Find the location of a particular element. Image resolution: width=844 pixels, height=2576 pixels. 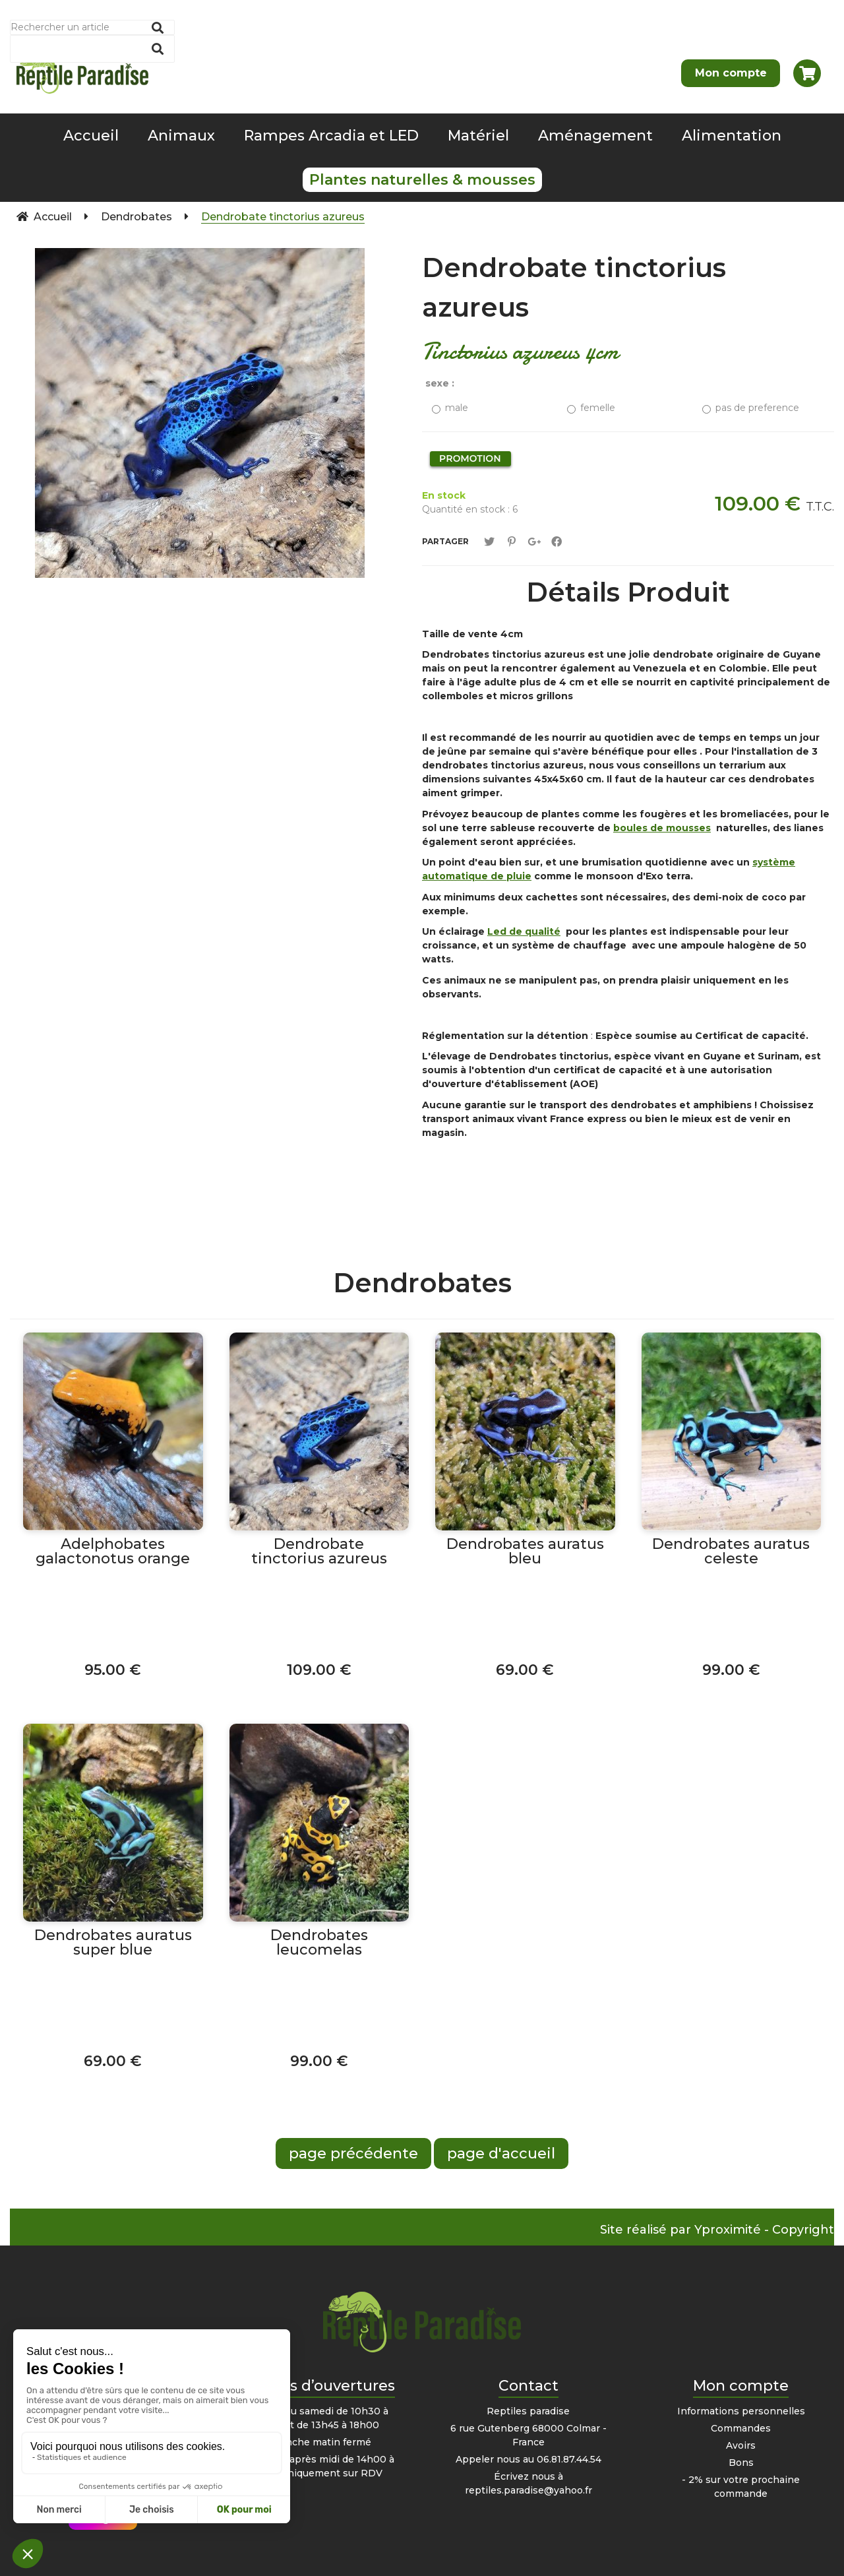

69 is located at coordinates (525, 1670).